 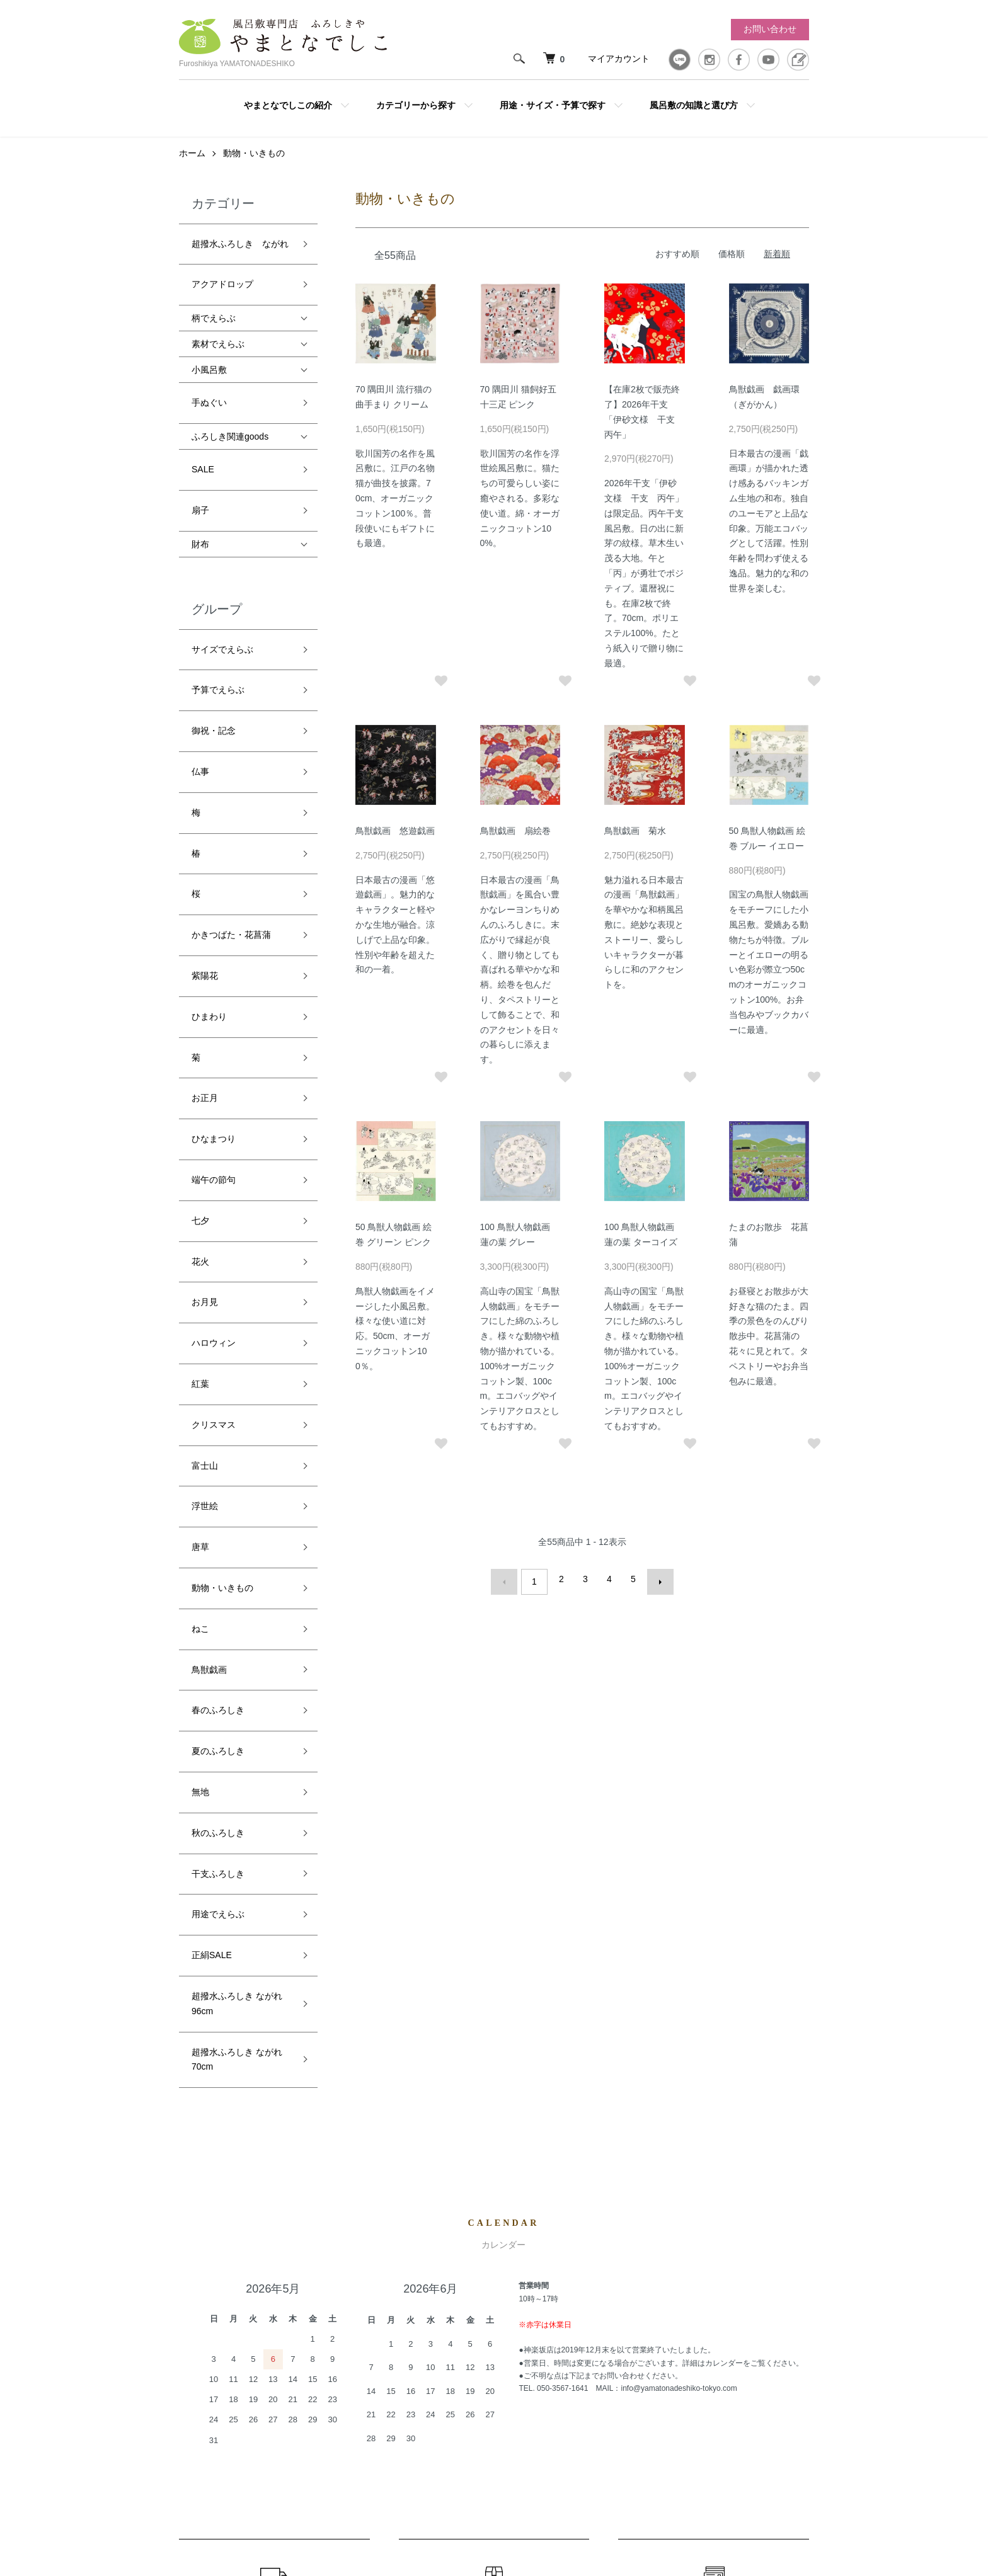 I want to click on 鳥獣戯画 悠遊戯画, so click(x=395, y=843).